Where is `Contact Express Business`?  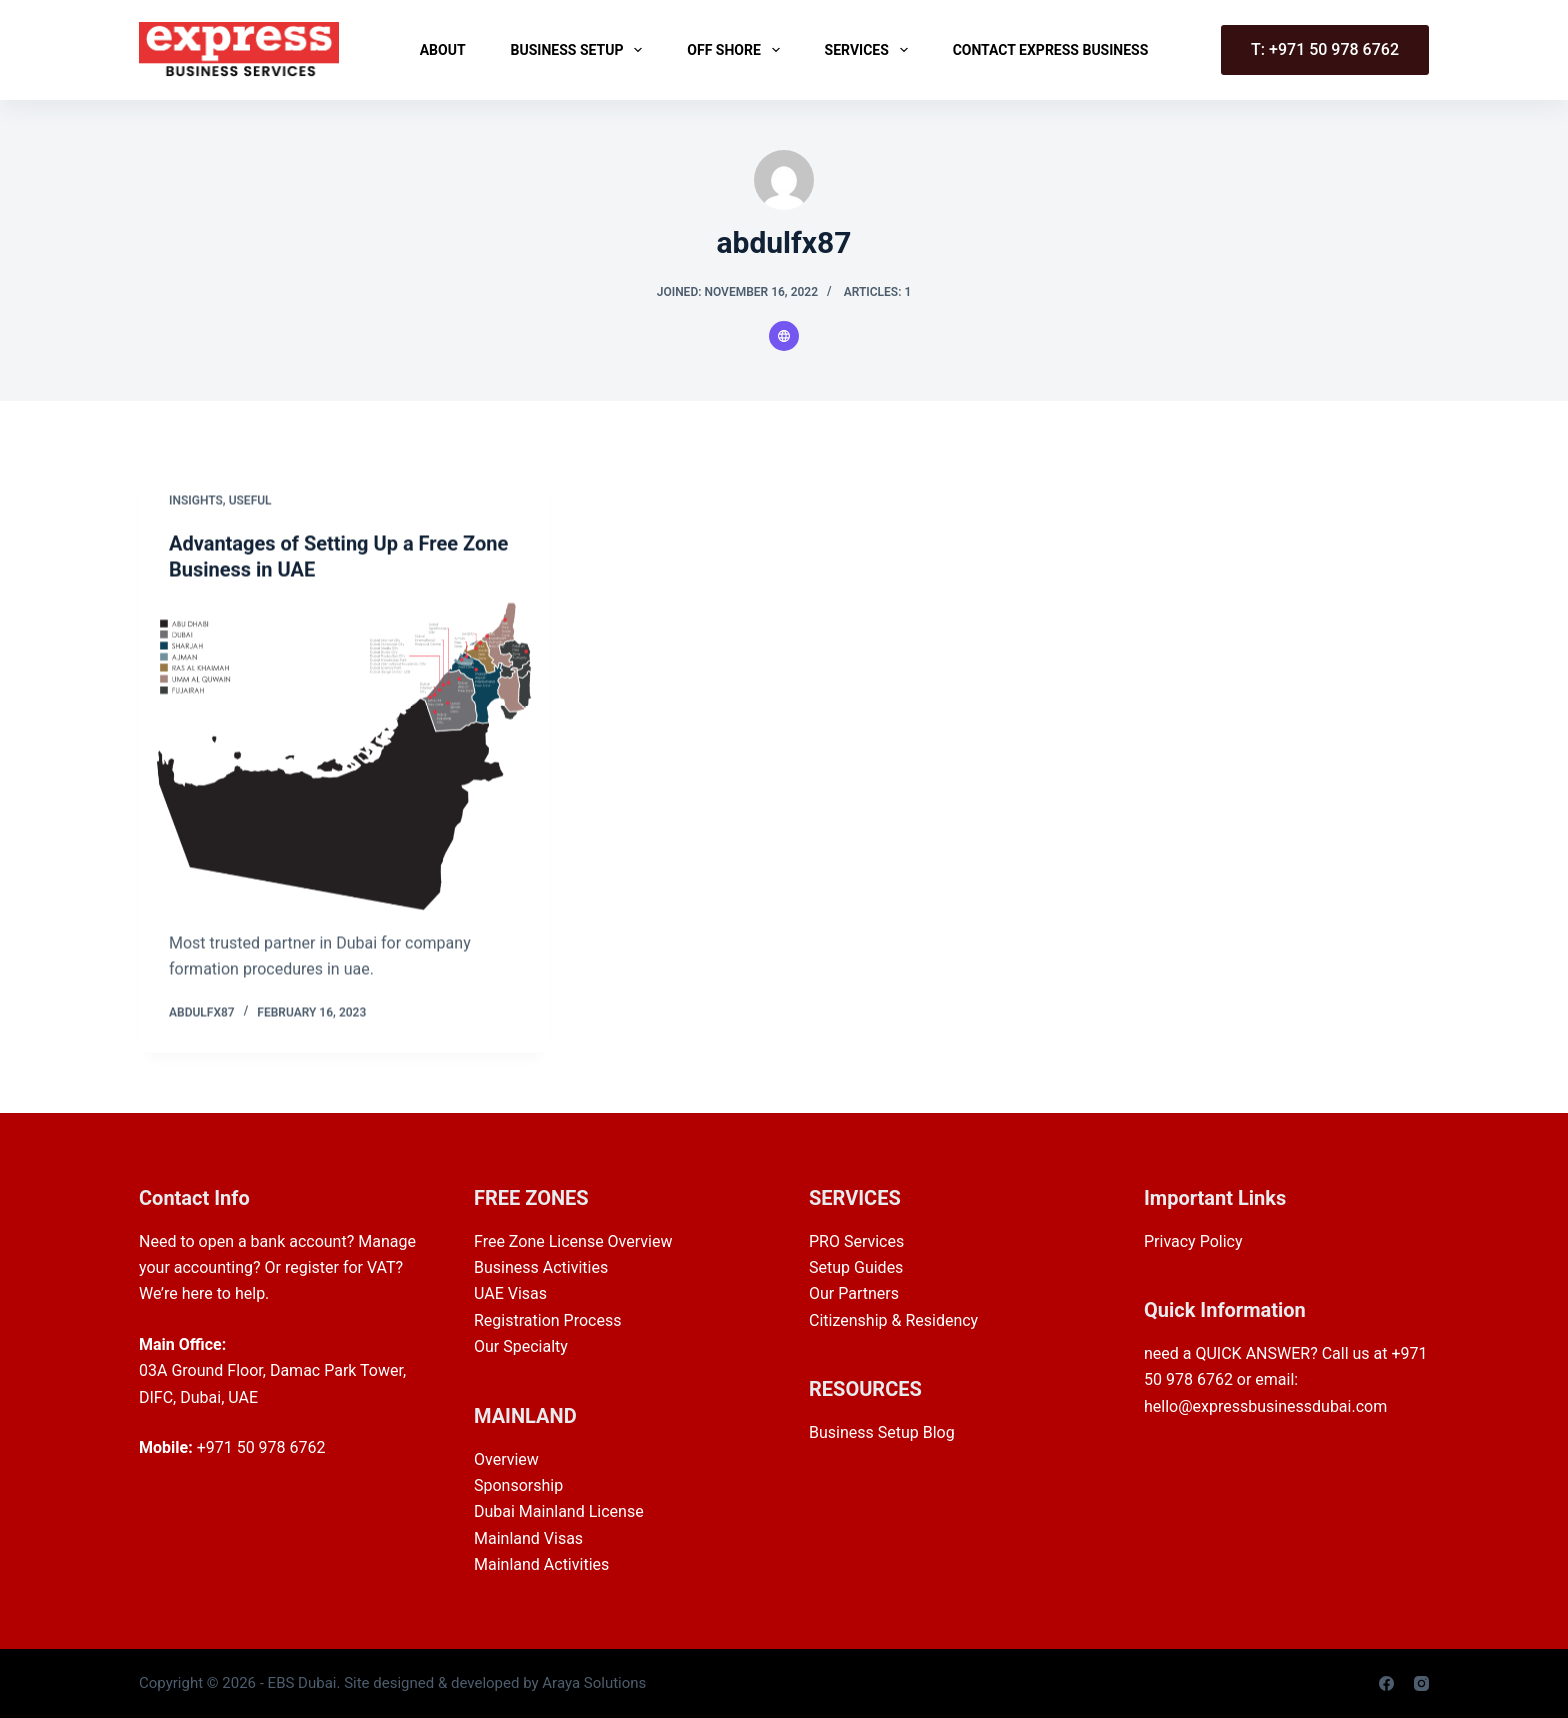
Contact Express Business is located at coordinates (1051, 50).